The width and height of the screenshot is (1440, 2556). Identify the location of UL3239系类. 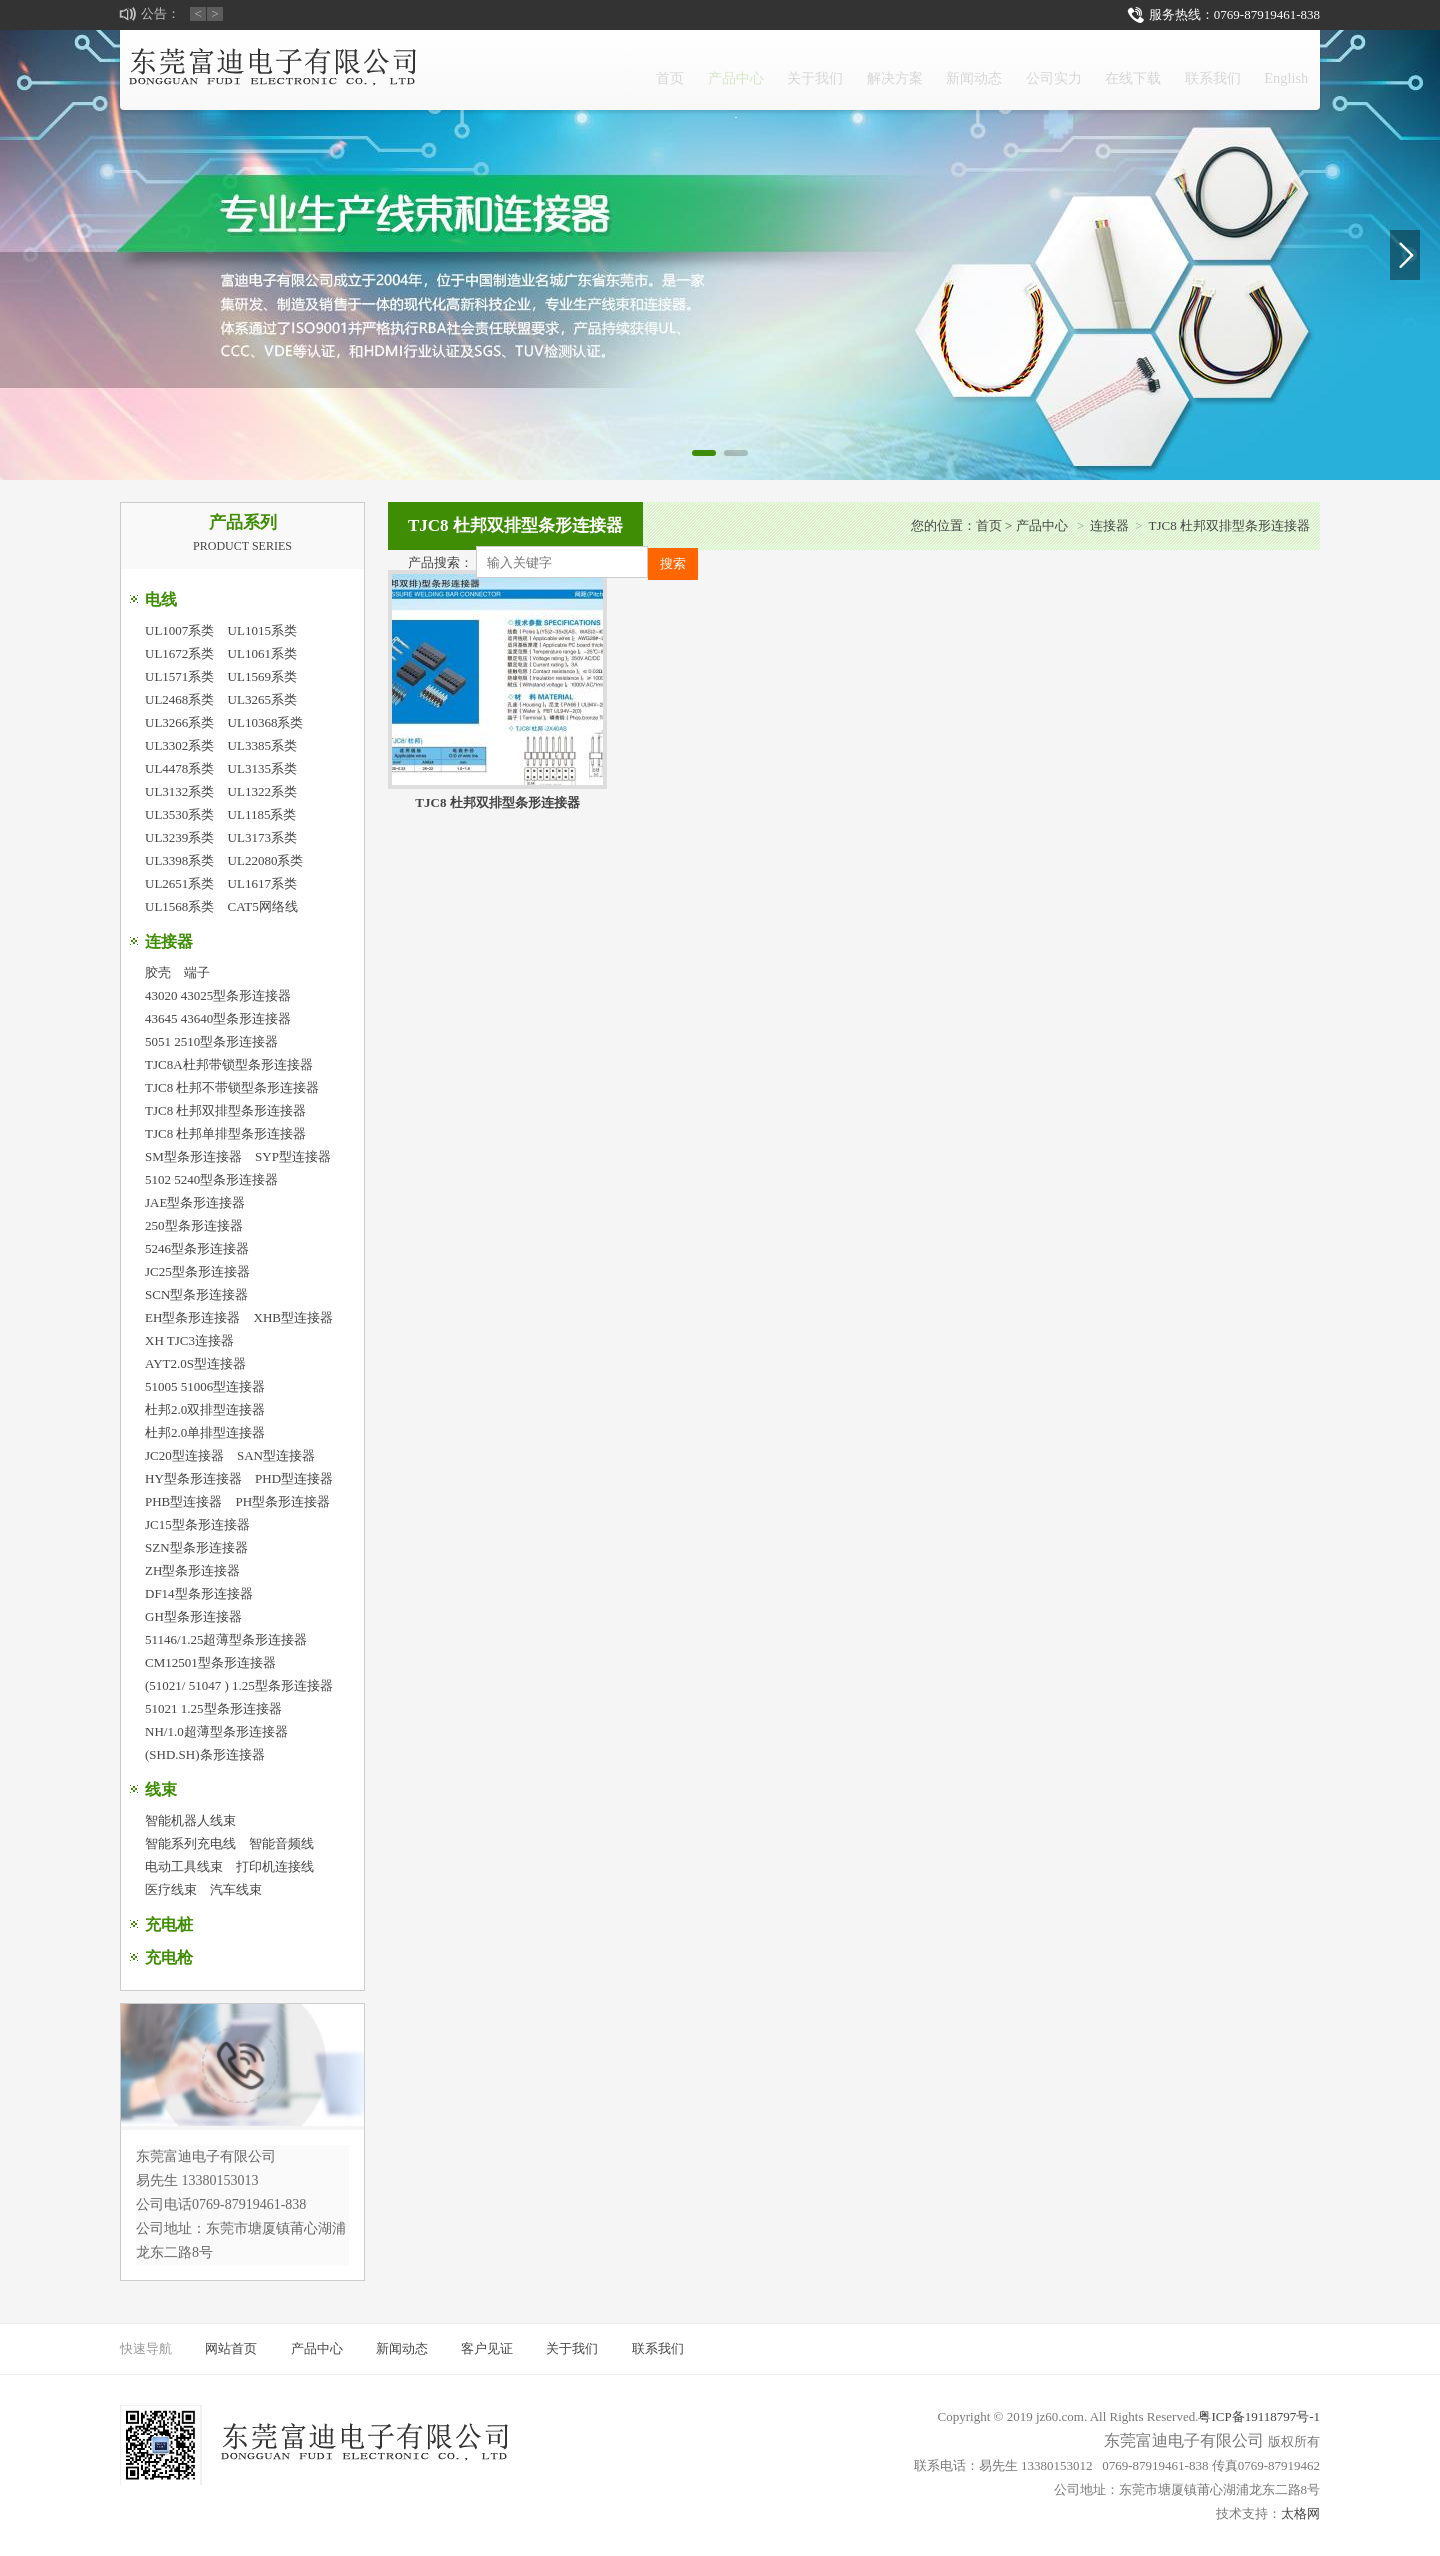
(179, 837).